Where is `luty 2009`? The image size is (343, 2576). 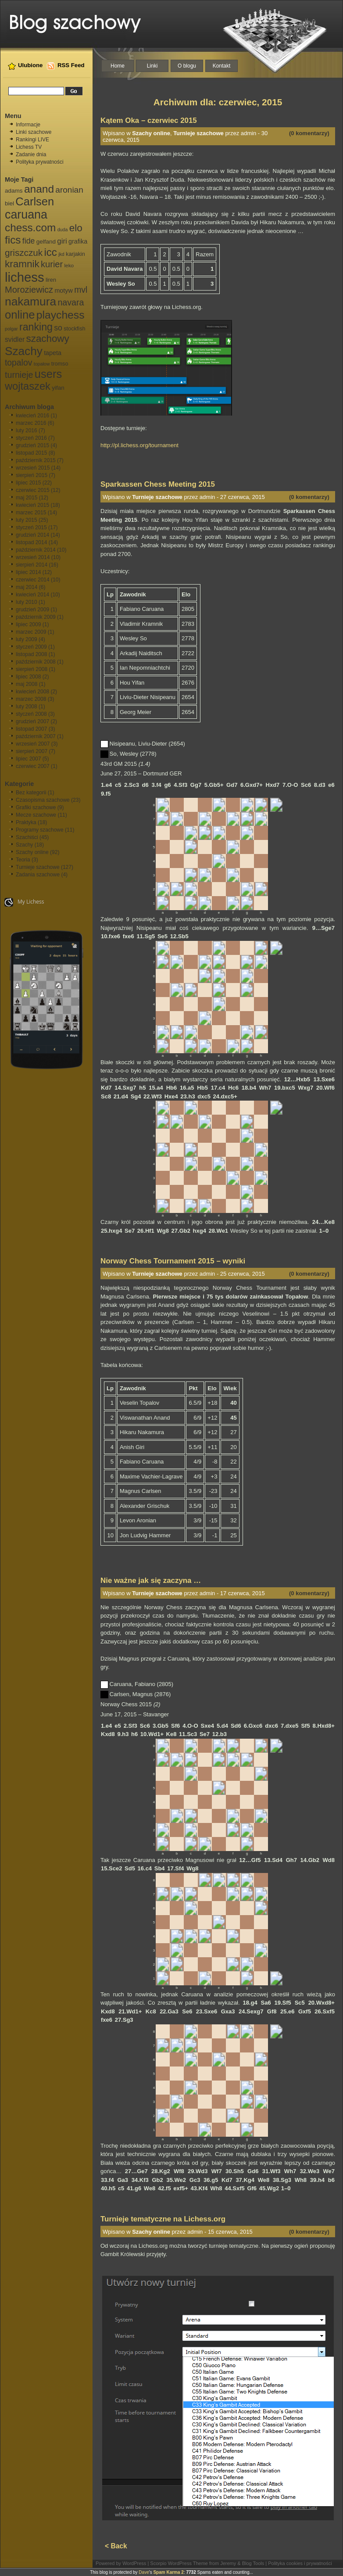
luty 2009 is located at coordinates (26, 639).